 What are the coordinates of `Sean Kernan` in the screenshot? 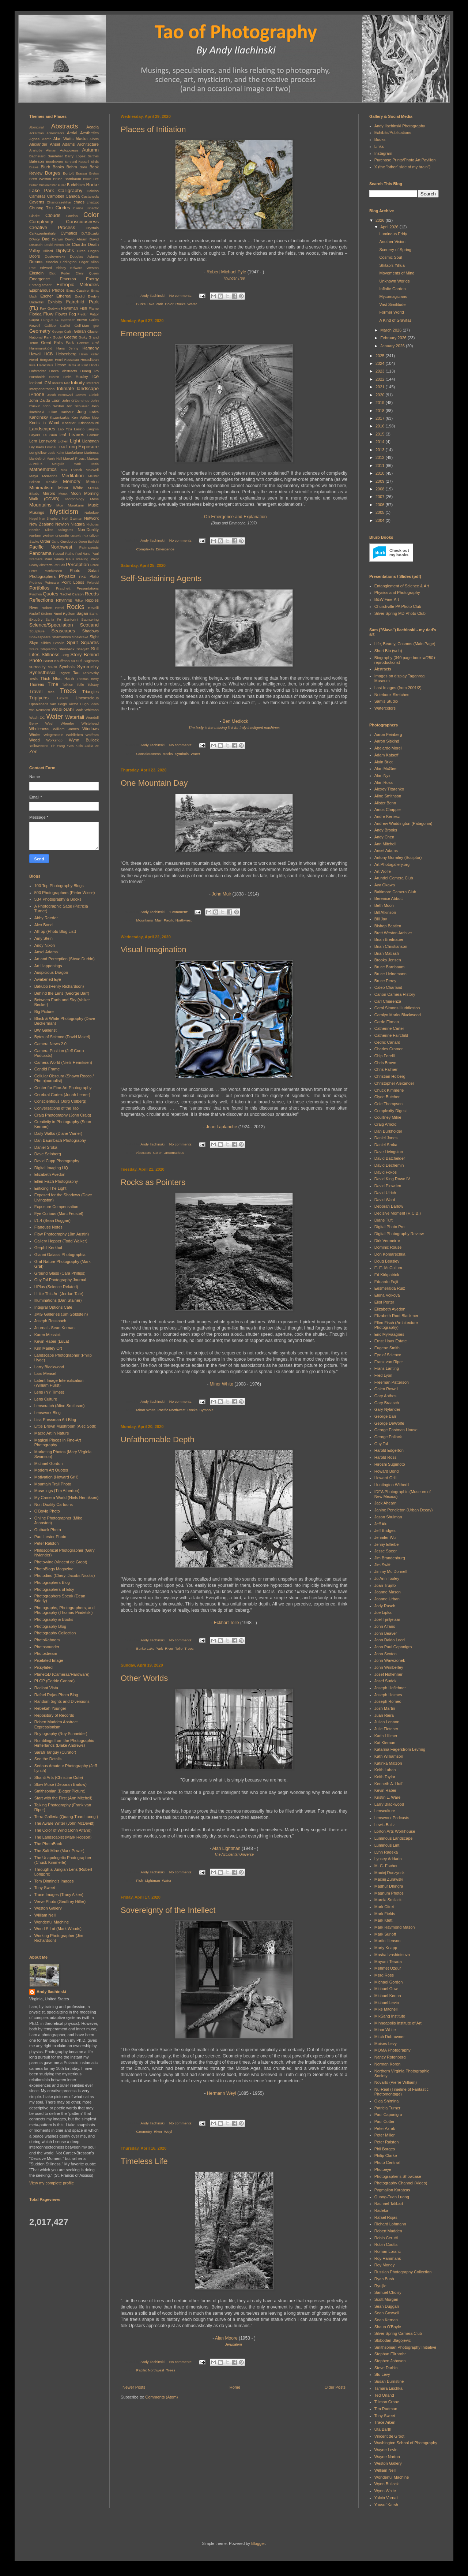 It's located at (386, 2320).